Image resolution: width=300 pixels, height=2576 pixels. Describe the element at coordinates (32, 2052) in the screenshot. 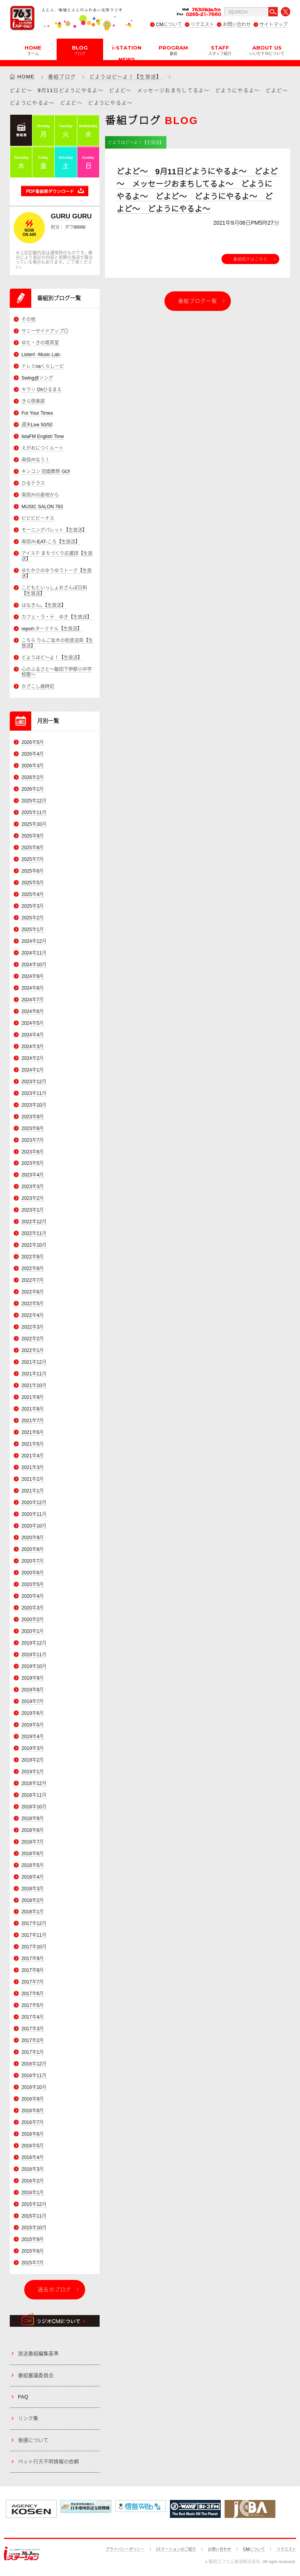

I see `2017年1月` at that location.